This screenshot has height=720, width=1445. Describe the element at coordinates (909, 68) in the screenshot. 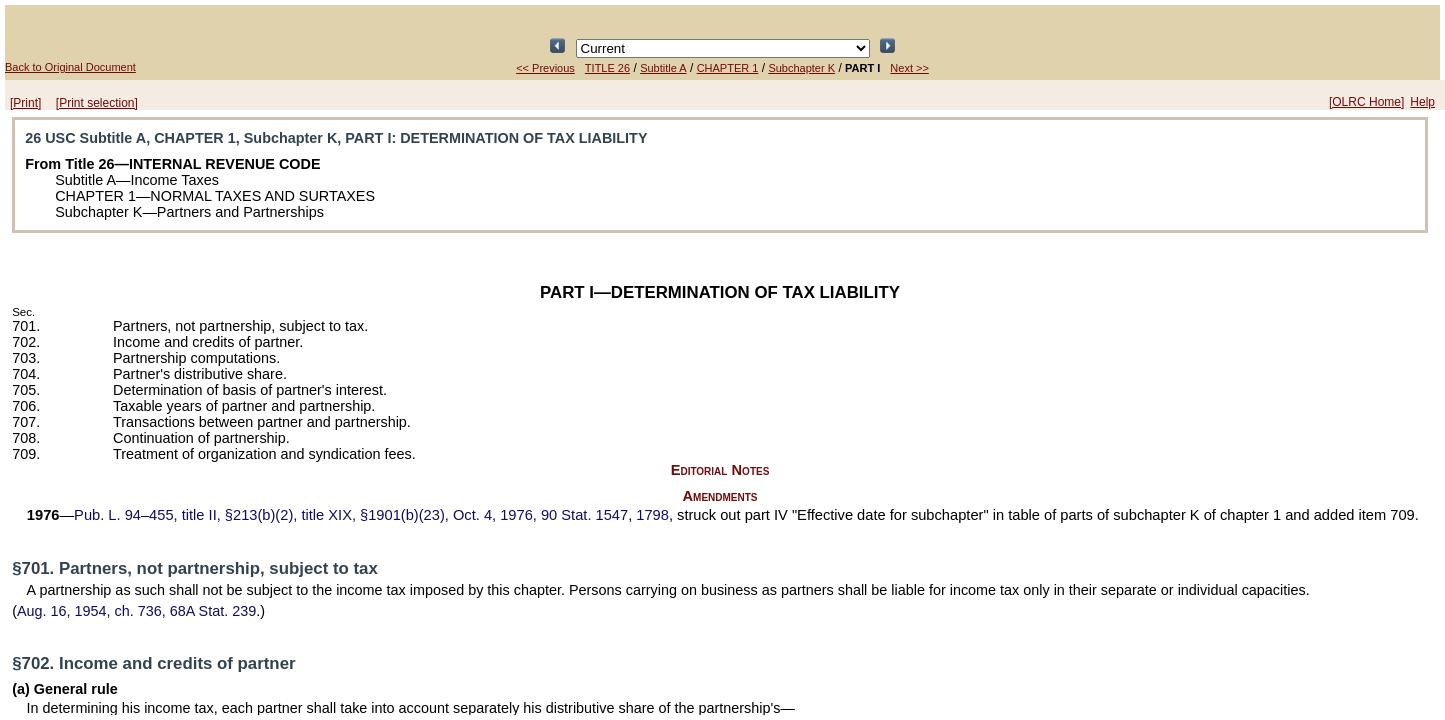

I see `Next >>` at that location.